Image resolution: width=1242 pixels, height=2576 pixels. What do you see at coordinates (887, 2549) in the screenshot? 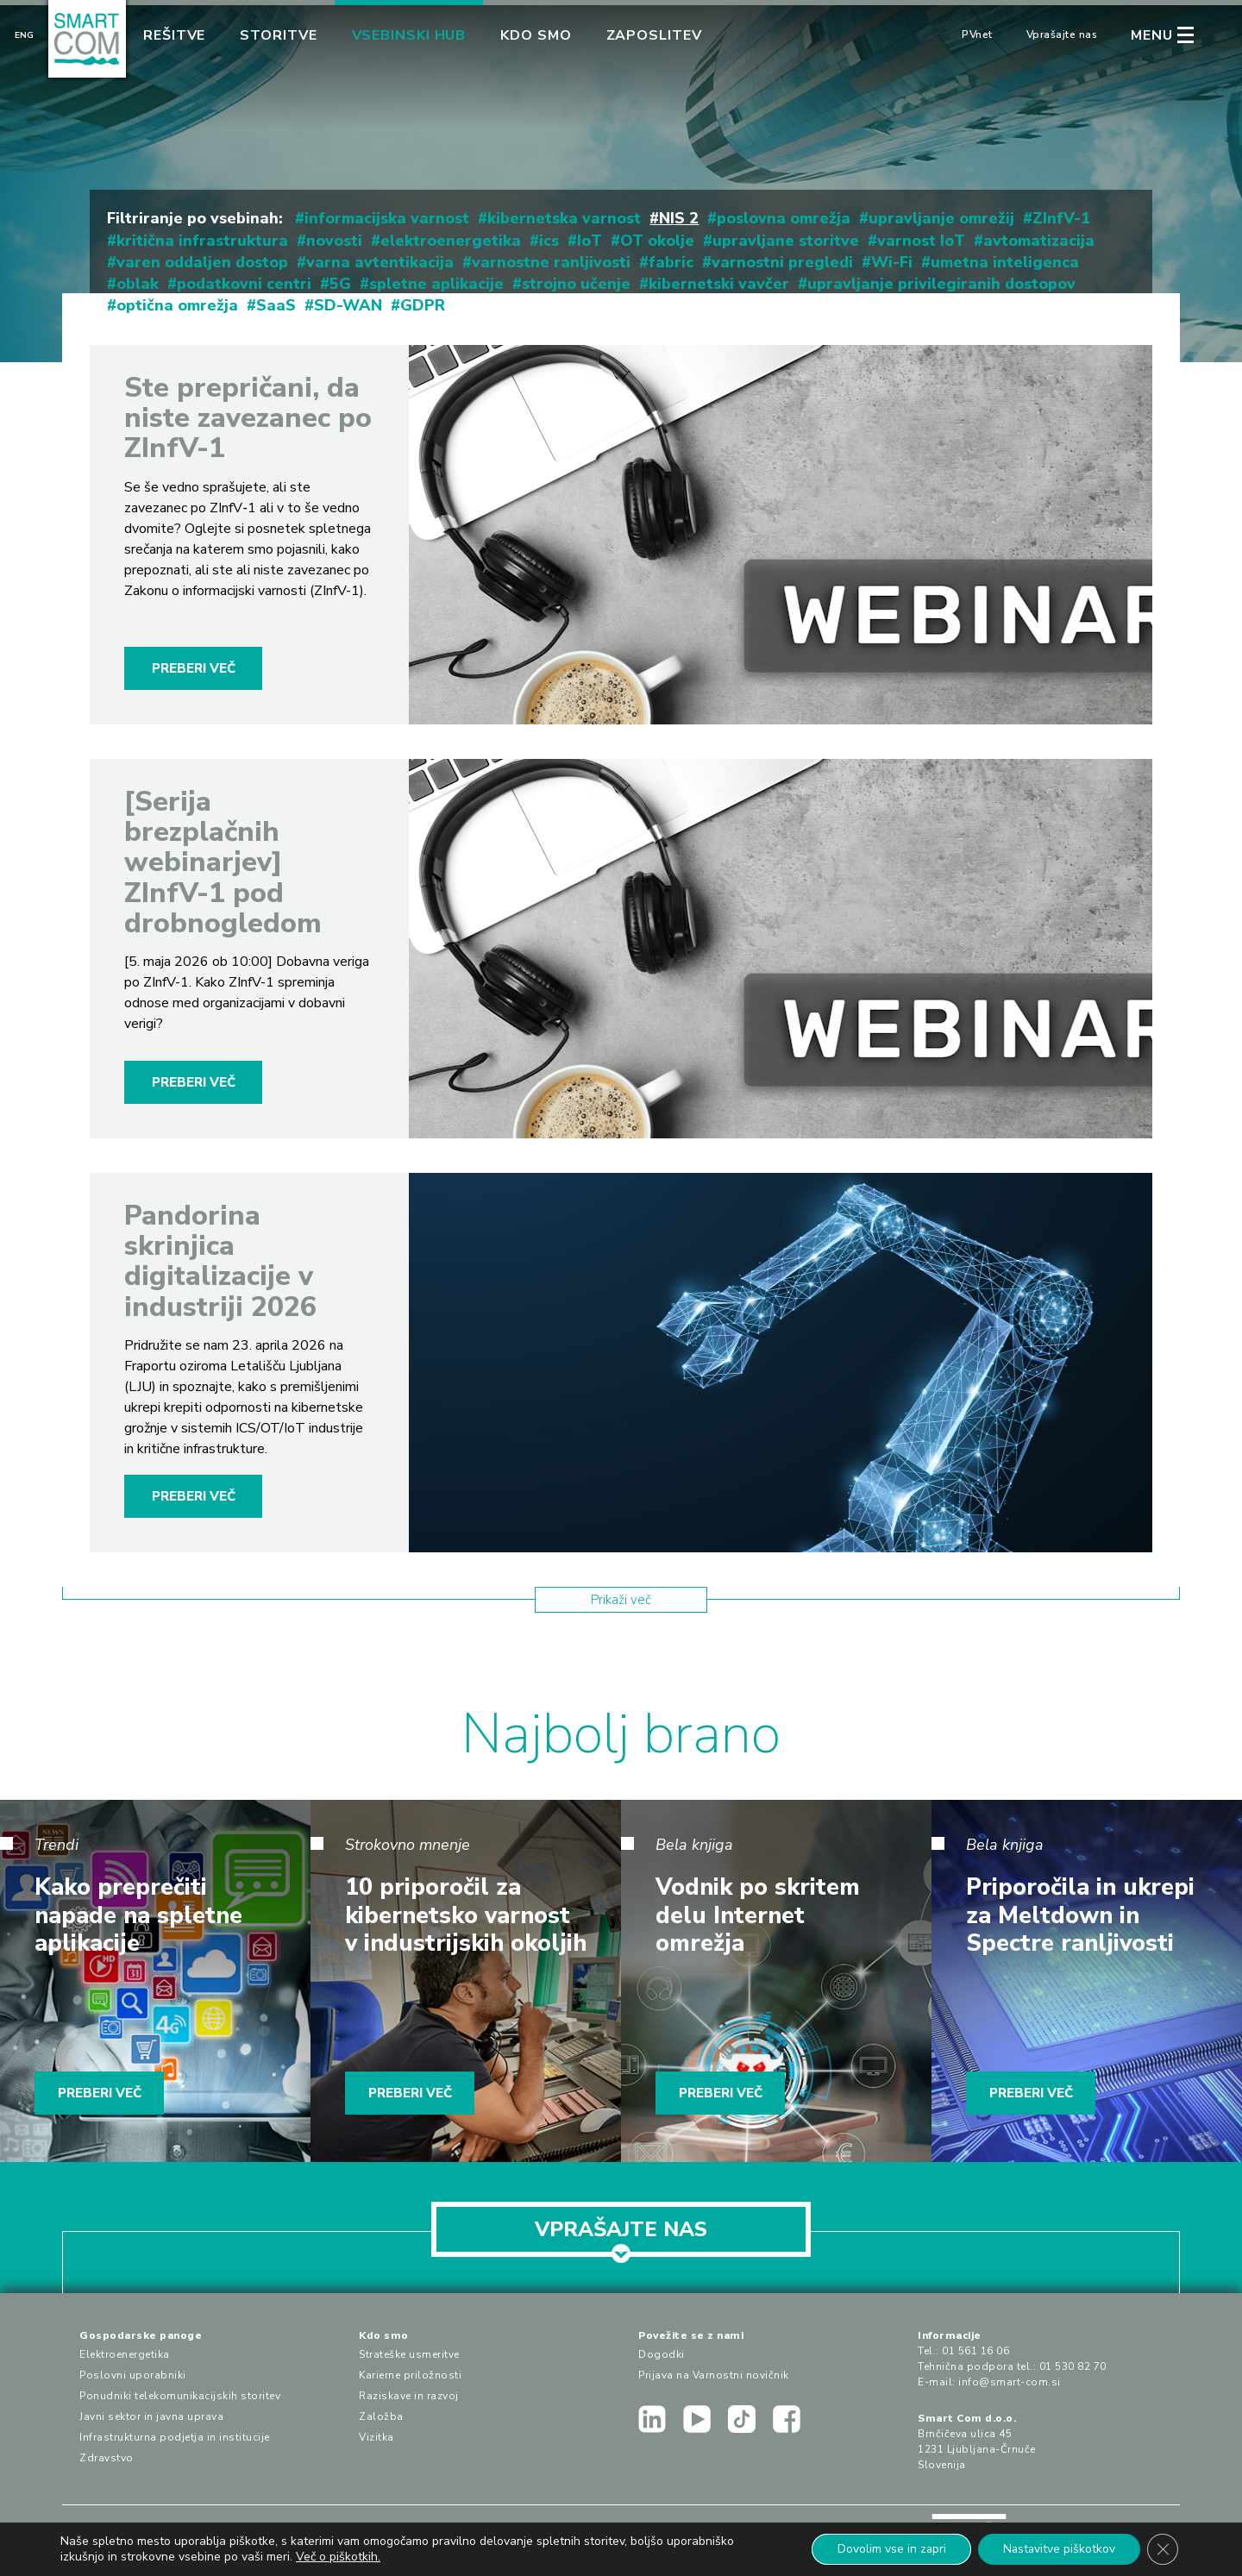
I see `Dovolim vse in zapri` at bounding box center [887, 2549].